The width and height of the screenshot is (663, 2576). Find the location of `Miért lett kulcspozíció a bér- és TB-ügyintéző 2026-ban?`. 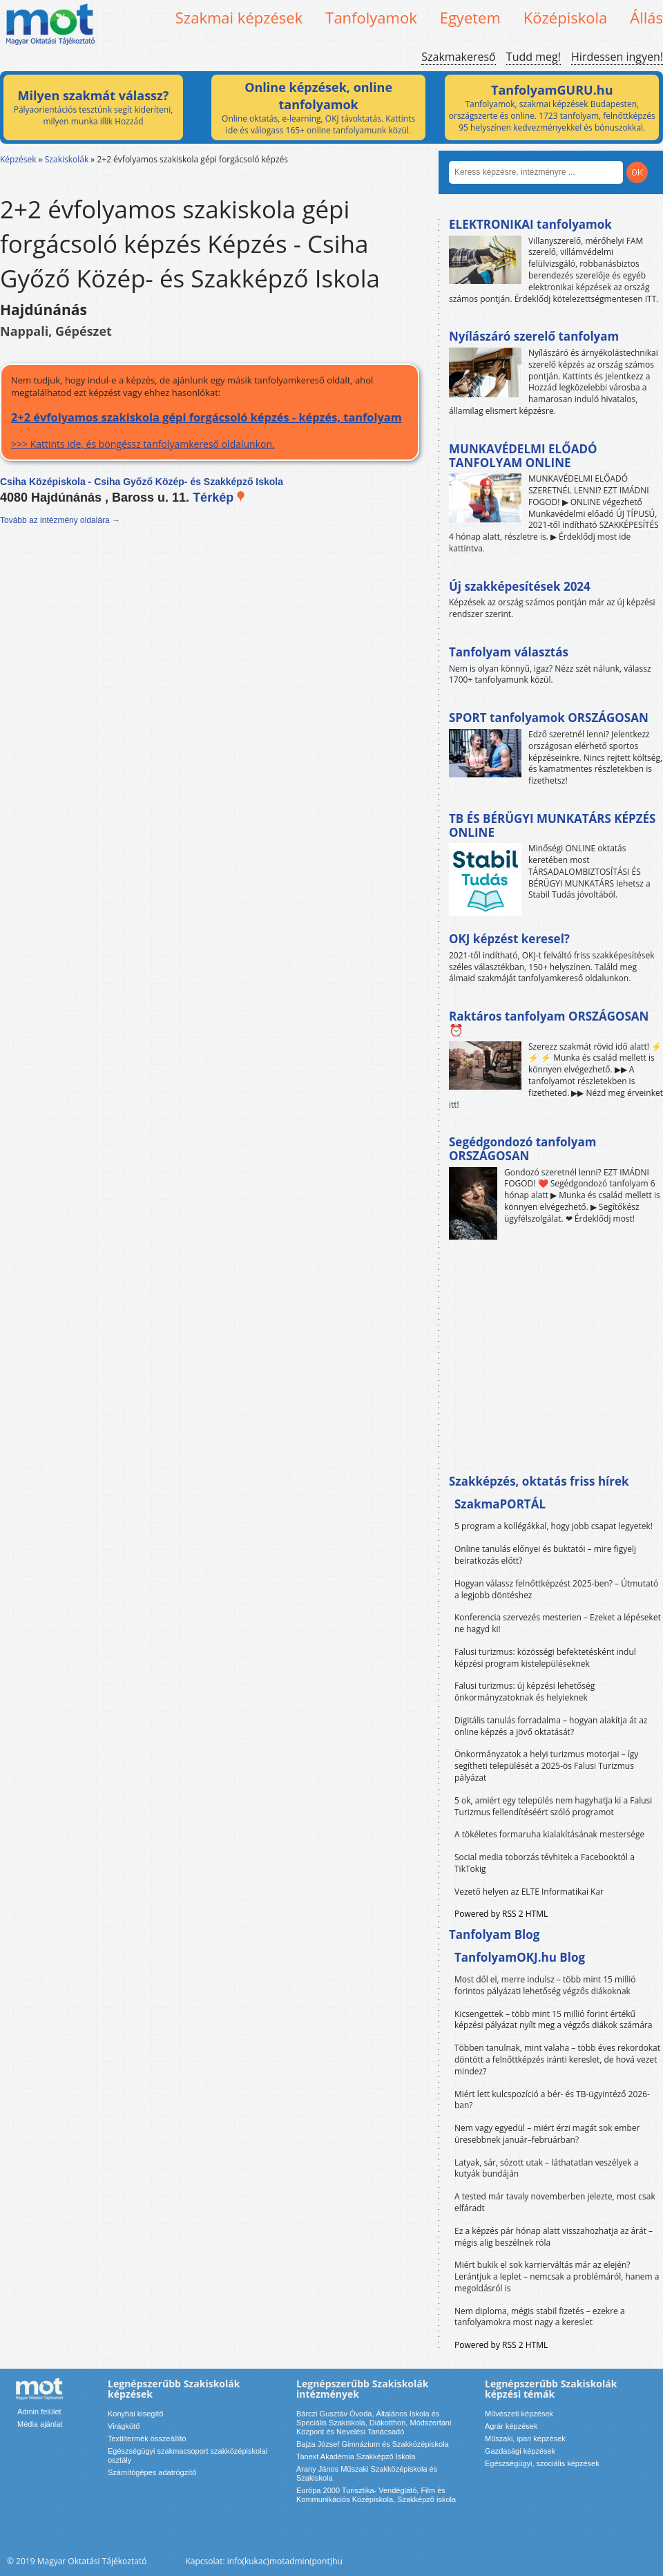

Miért lett kulcspozíció a bér- és TB-ügyintéző 2026-ban? is located at coordinates (552, 2100).